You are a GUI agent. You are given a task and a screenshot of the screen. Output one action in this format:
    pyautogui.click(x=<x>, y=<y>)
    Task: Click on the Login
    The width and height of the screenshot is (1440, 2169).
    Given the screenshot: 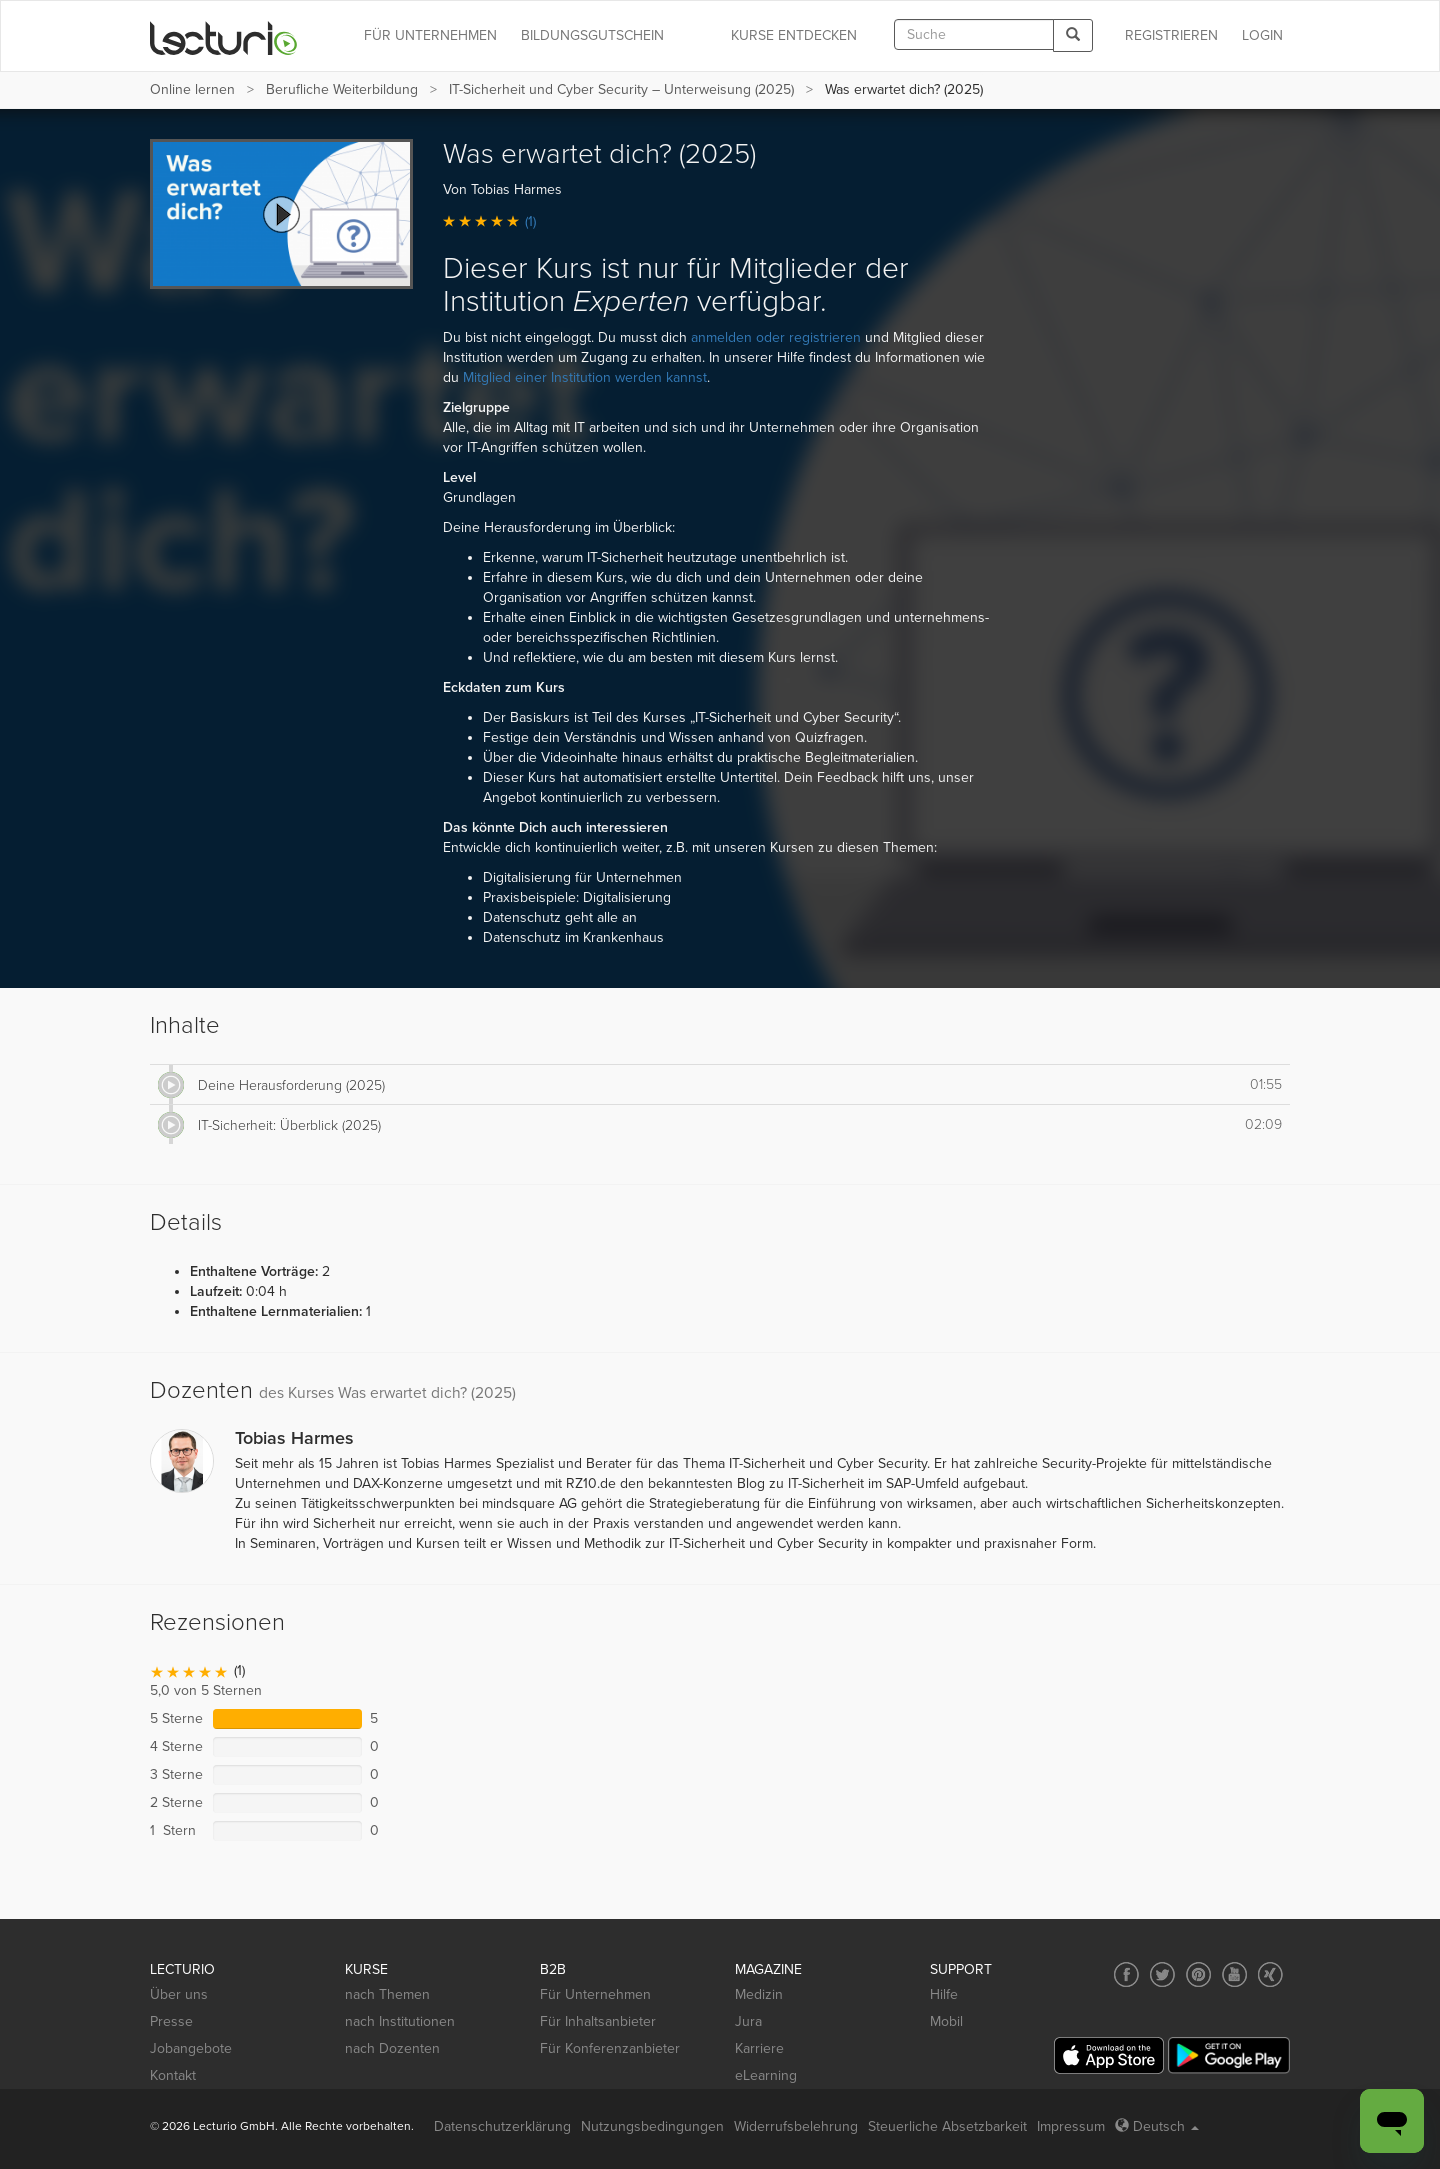 What is the action you would take?
    pyautogui.click(x=1262, y=35)
    